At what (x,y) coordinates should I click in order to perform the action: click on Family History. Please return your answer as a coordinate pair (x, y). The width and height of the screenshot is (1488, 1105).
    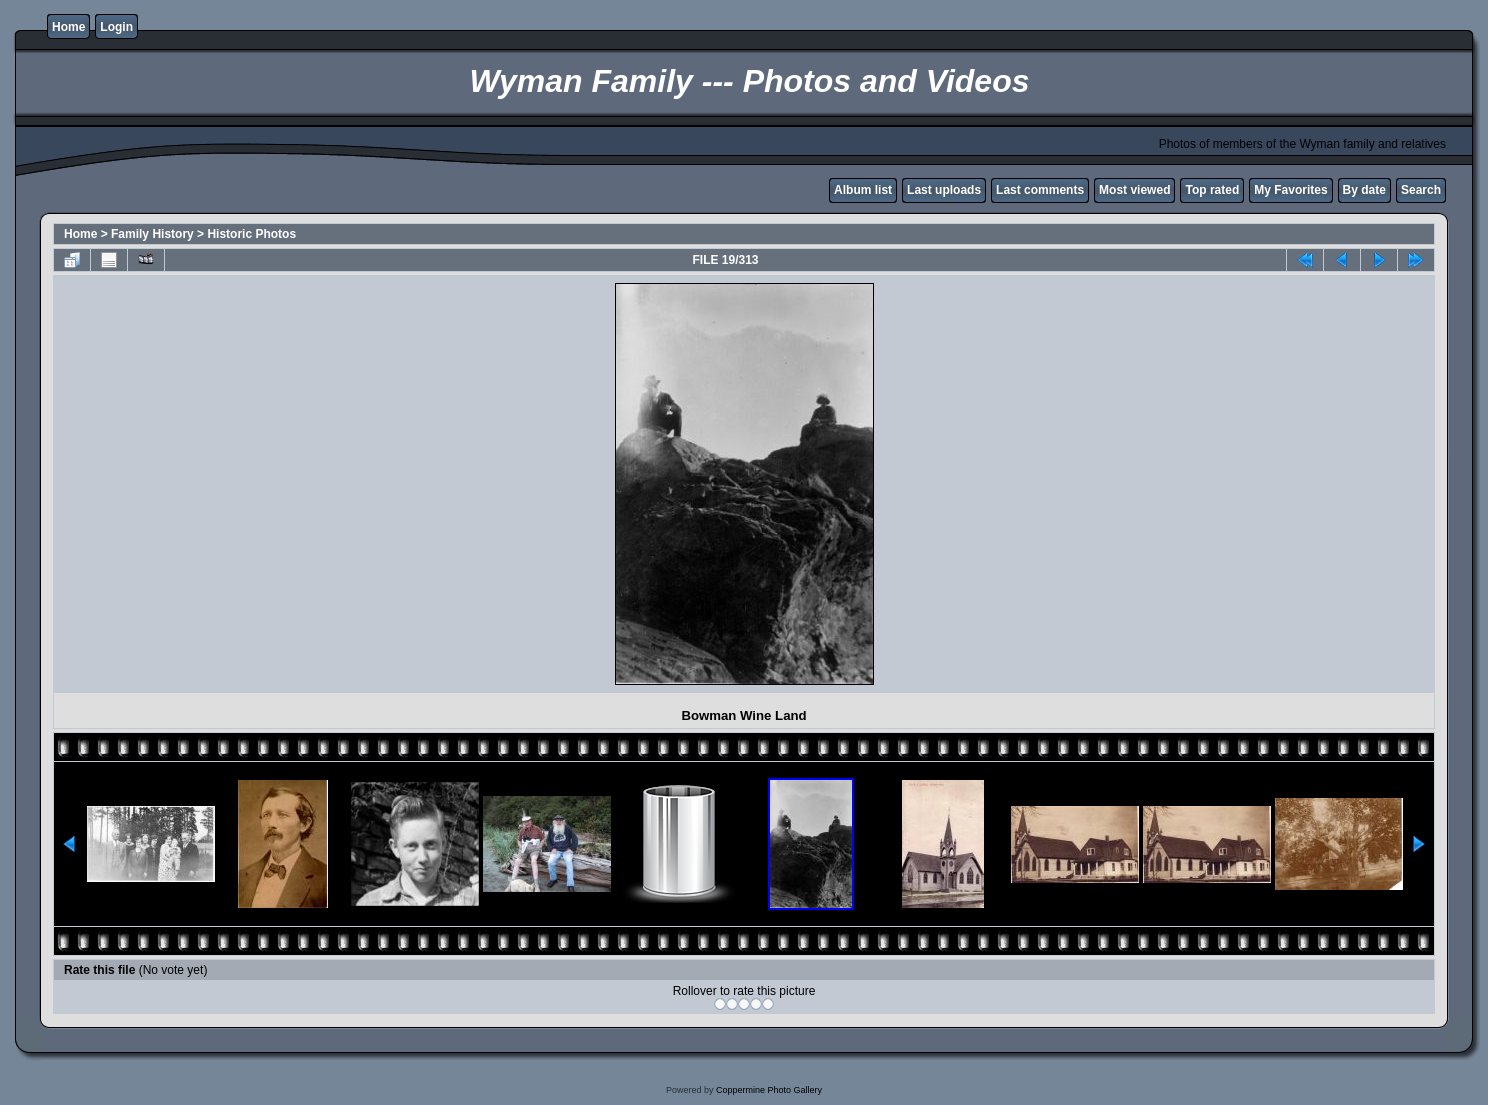
    Looking at the image, I should click on (152, 234).